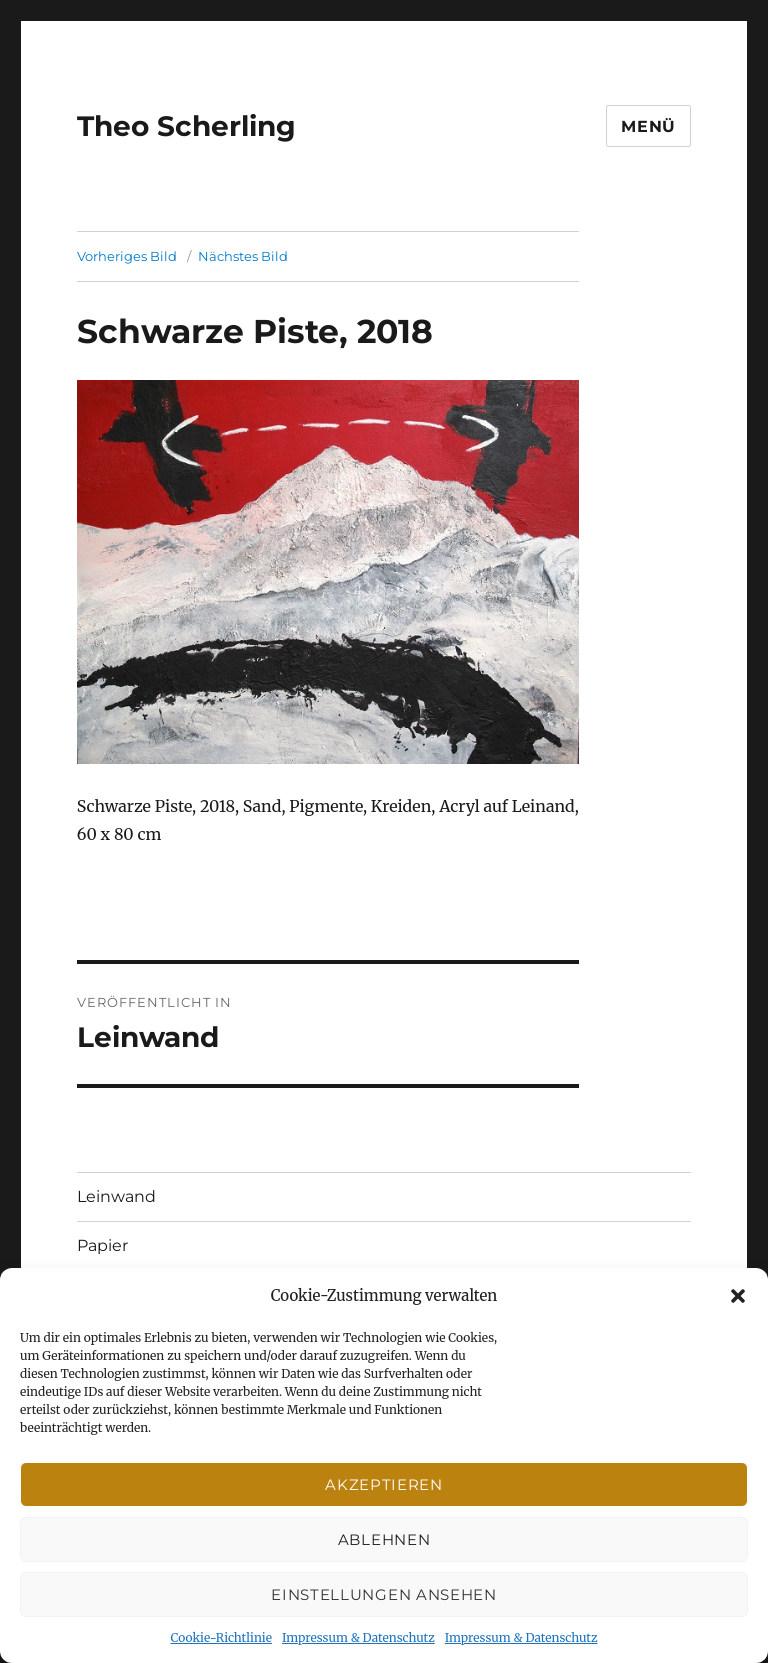  I want to click on Vorheriges Bild, so click(127, 256).